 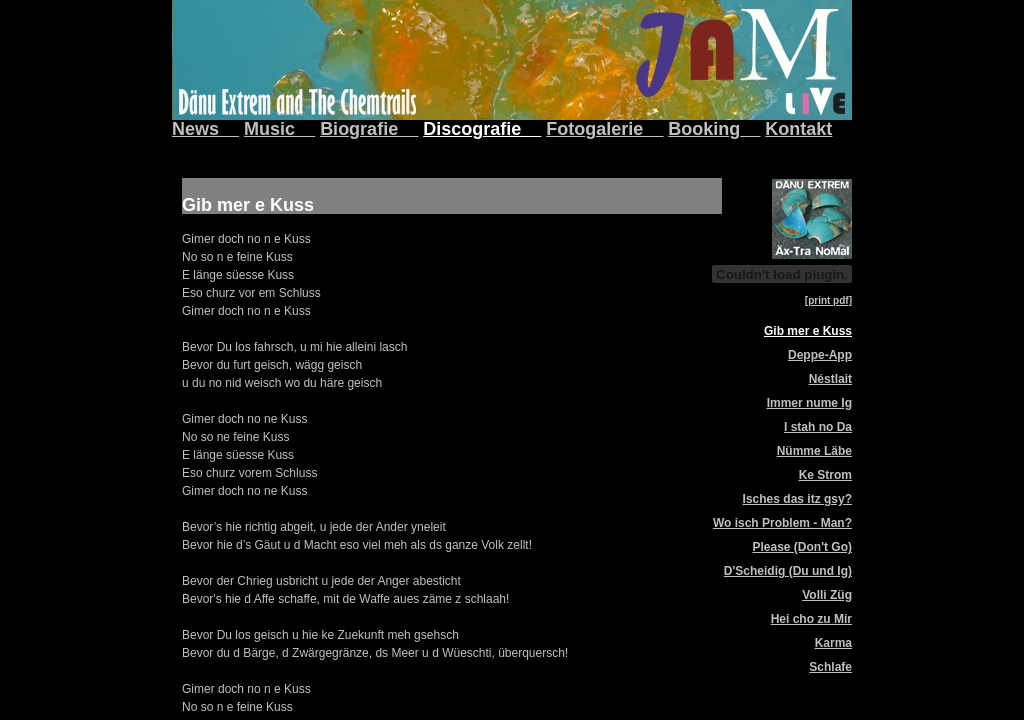 What do you see at coordinates (808, 331) in the screenshot?
I see `Gib mer e Kuss` at bounding box center [808, 331].